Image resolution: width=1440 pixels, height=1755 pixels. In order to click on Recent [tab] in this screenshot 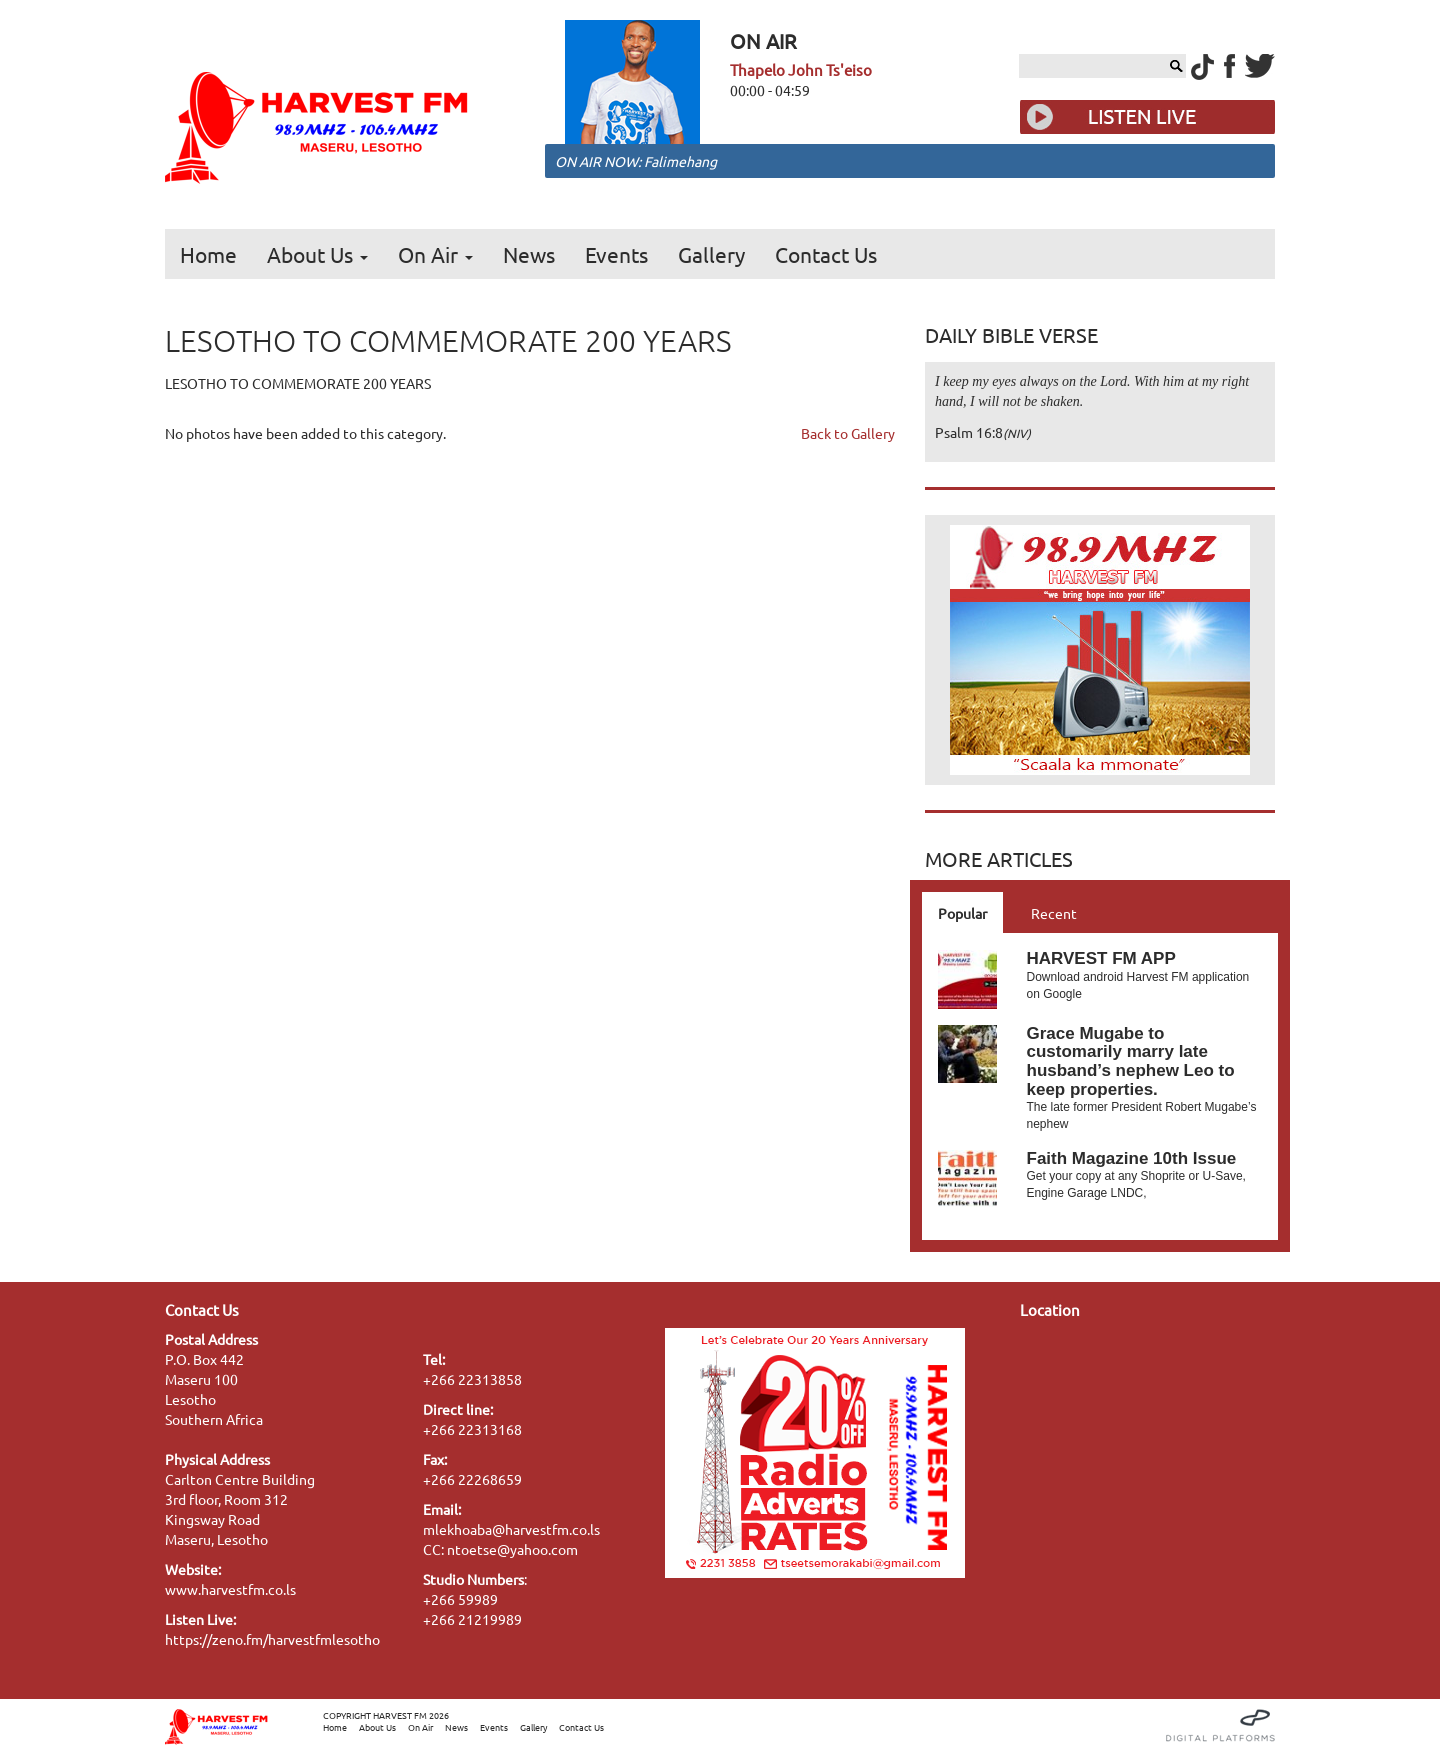, I will do `click(1054, 913)`.